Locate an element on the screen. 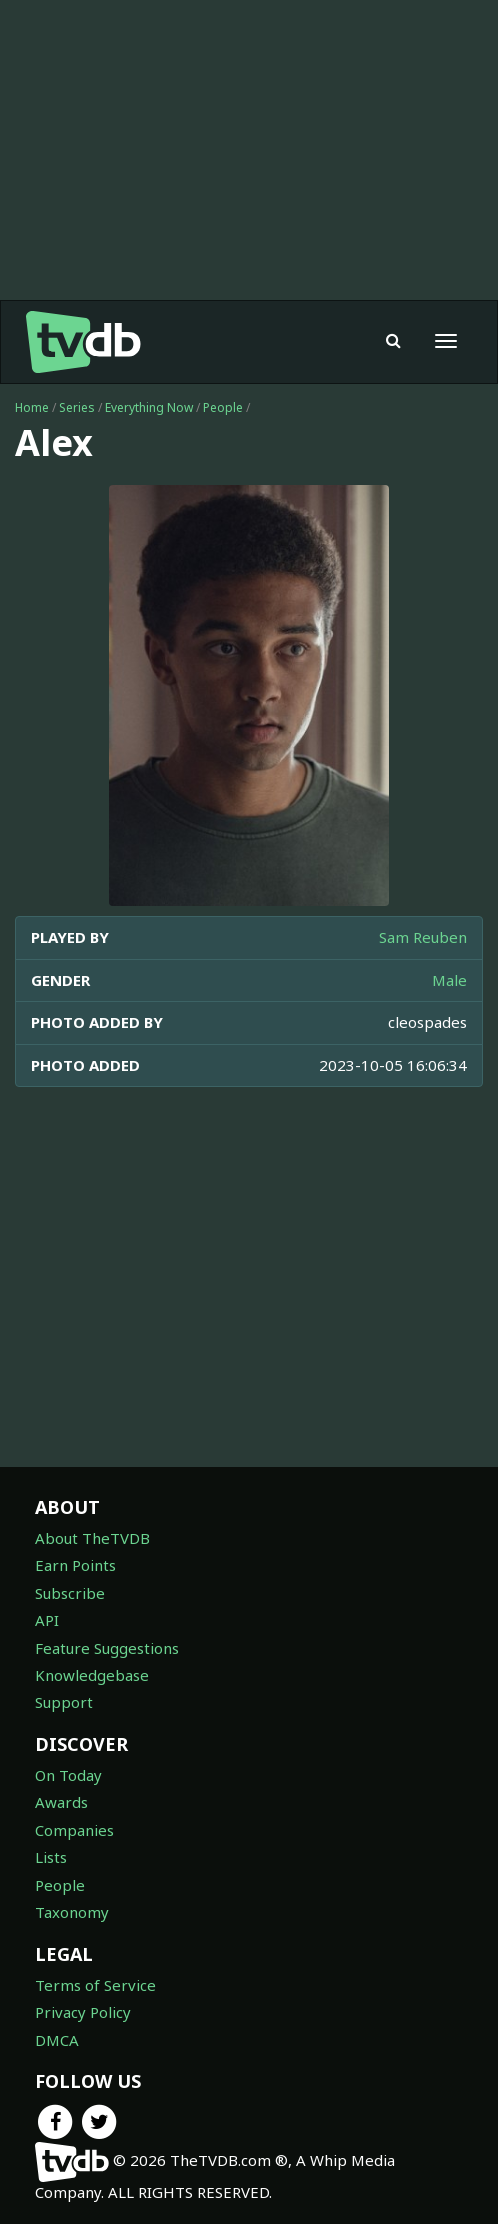 This screenshot has width=498, height=2224. Male is located at coordinates (449, 980).